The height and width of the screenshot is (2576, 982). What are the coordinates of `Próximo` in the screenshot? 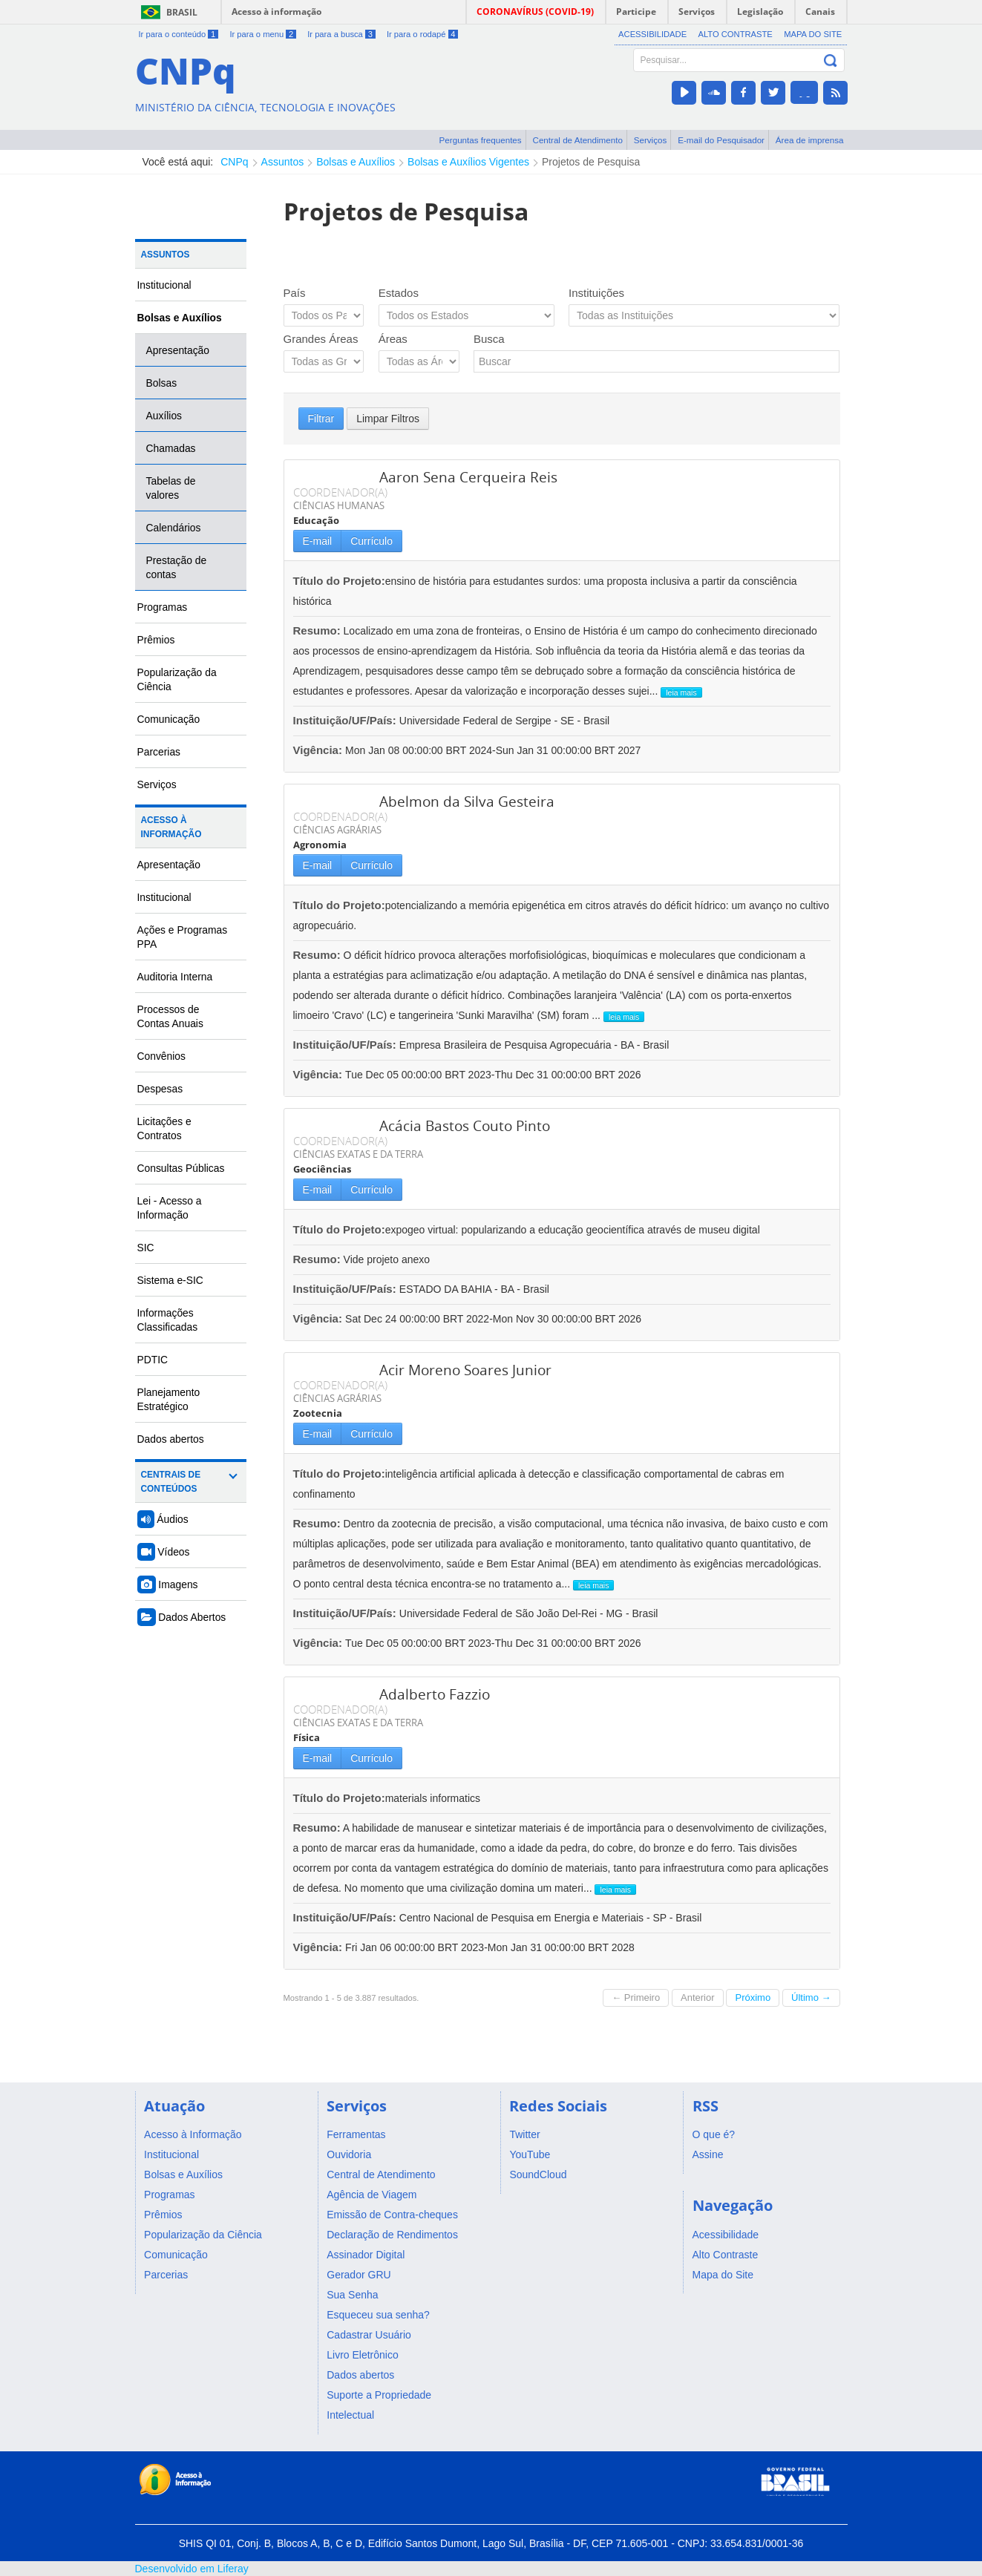 It's located at (752, 1997).